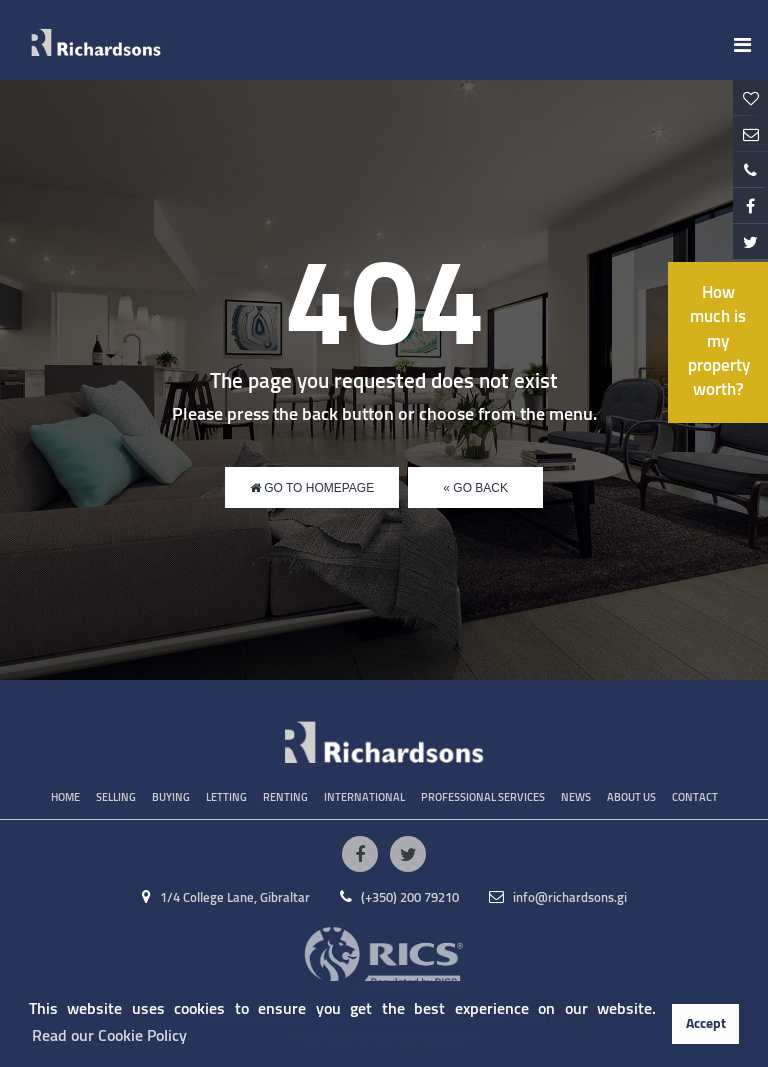 This screenshot has height=1067, width=768. What do you see at coordinates (312, 488) in the screenshot?
I see `Go to Homepage` at bounding box center [312, 488].